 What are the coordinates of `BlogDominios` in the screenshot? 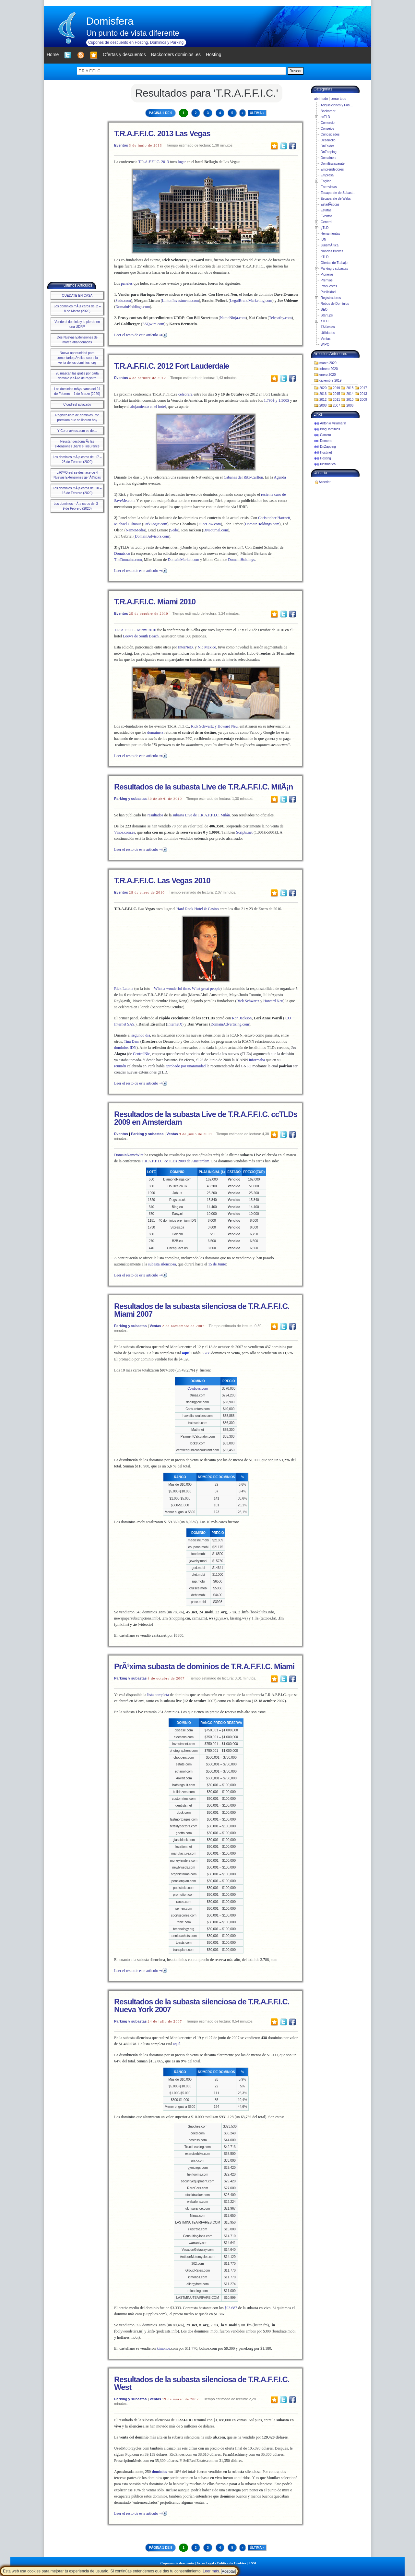 It's located at (330, 429).